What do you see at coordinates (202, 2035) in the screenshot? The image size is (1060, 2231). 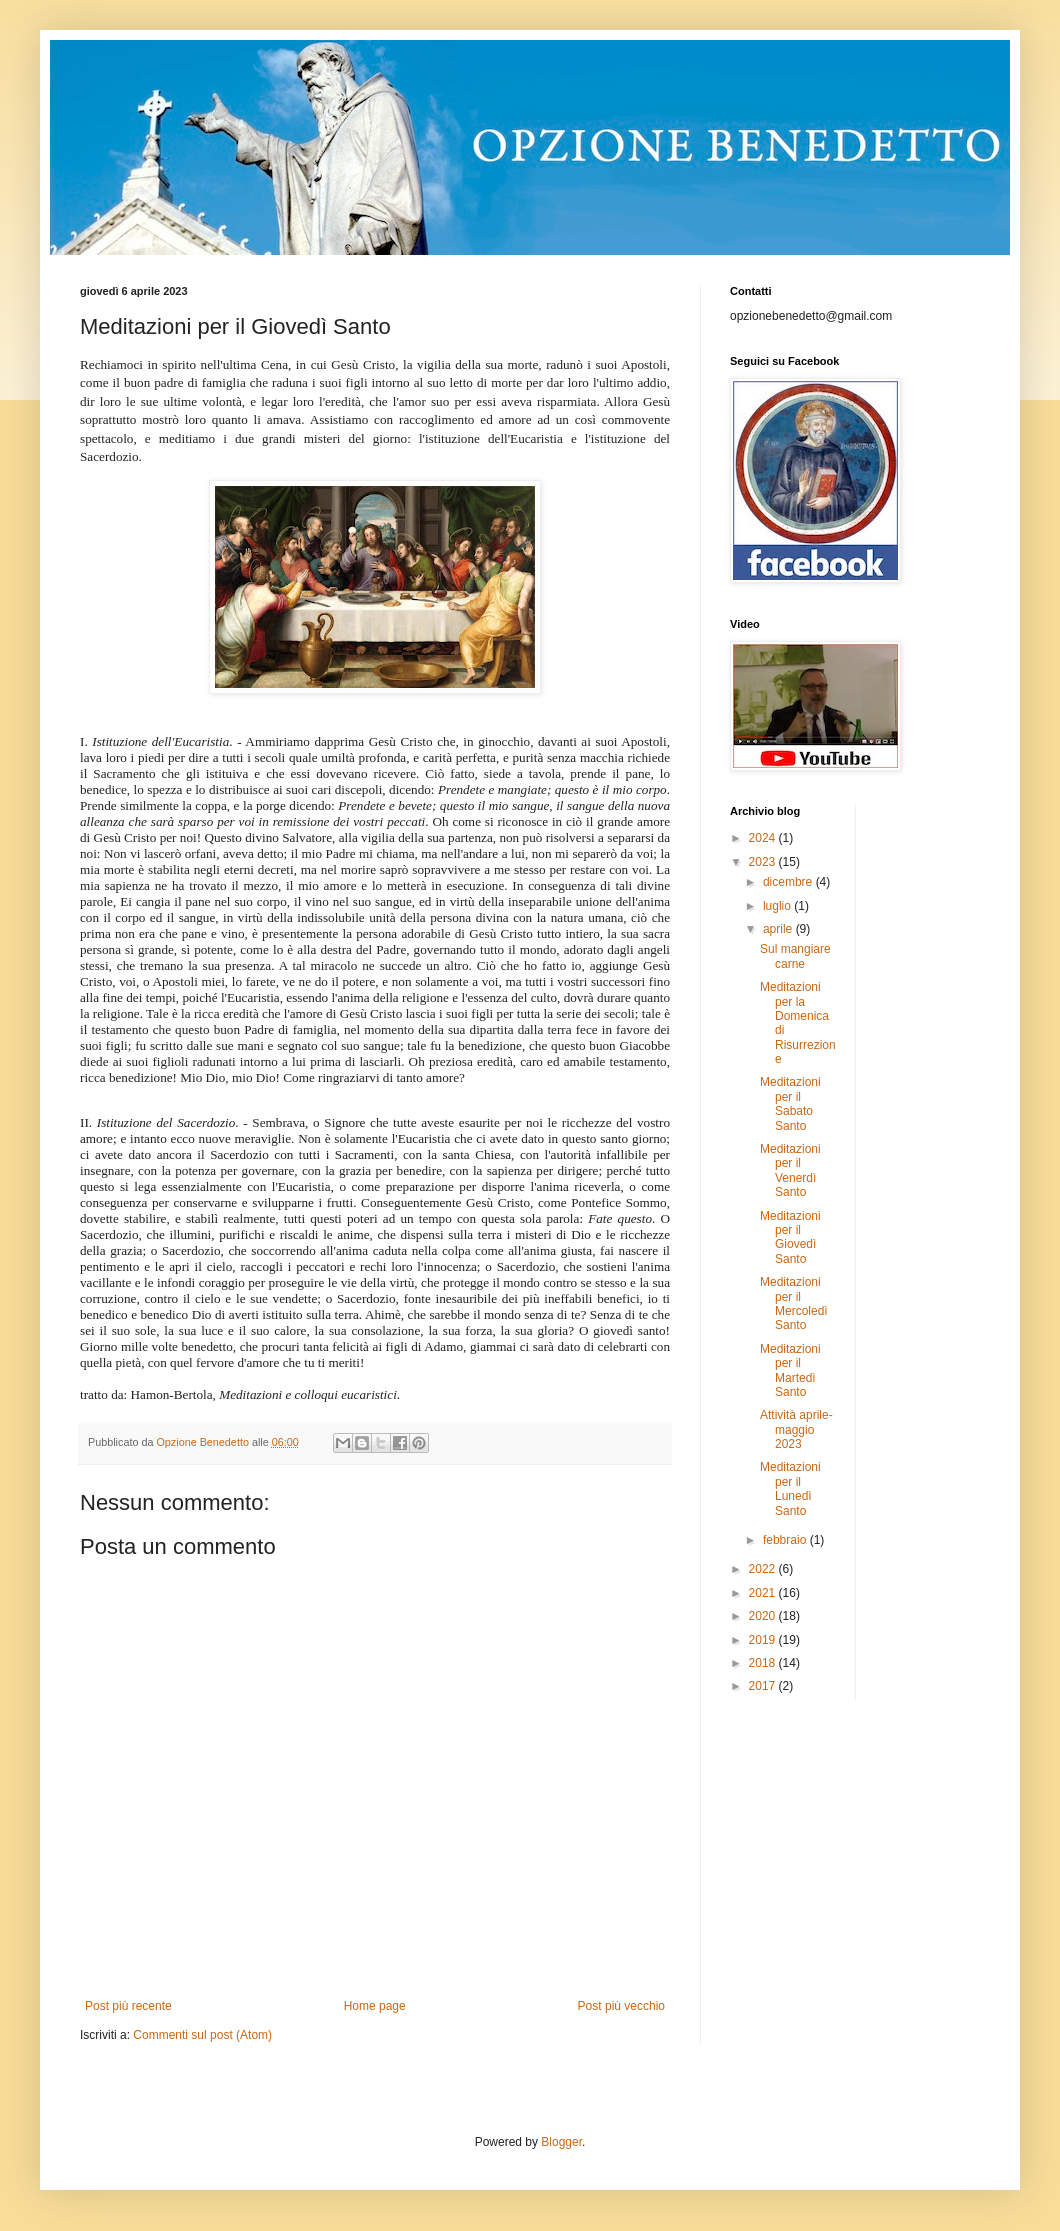 I see `Commenti sul post (Atom)` at bounding box center [202, 2035].